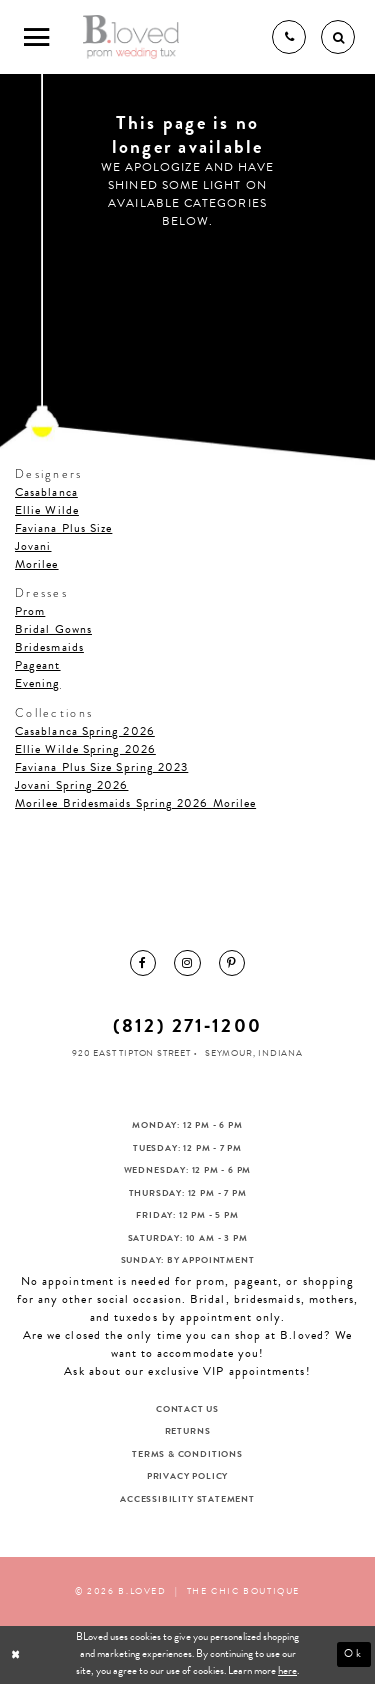 The height and width of the screenshot is (1684, 375). Describe the element at coordinates (254, 1053) in the screenshot. I see `Seymour, Indiana [Opens in new tab]` at that location.